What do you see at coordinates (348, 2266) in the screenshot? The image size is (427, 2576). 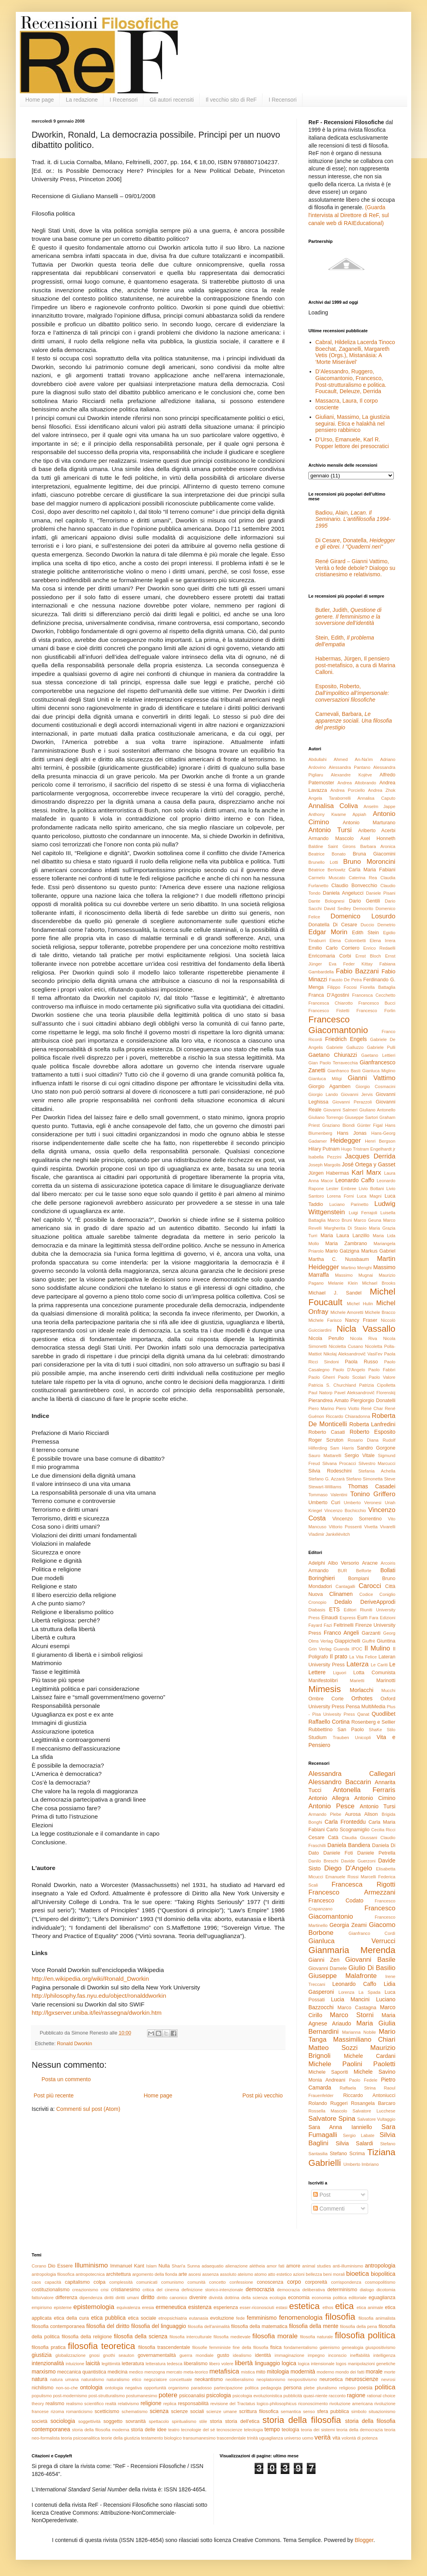 I see `anti-illuminismo` at bounding box center [348, 2266].